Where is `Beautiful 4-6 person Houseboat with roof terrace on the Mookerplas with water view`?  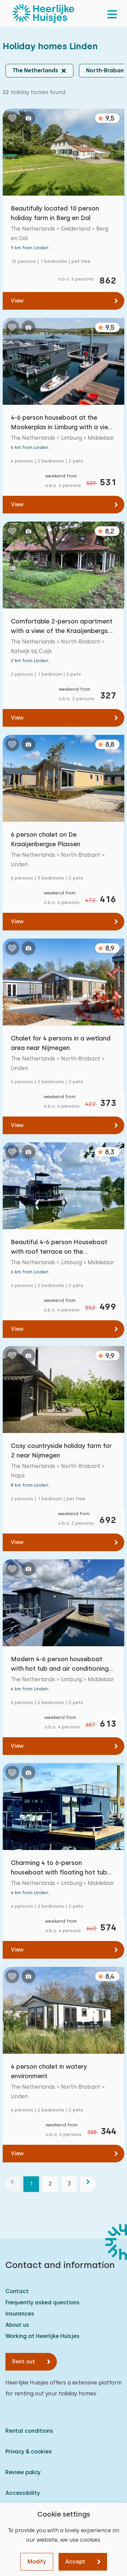
Beautiful 4-6 person Houseboat with roof terrace on the Mookerplas with water view is located at coordinates (59, 1247).